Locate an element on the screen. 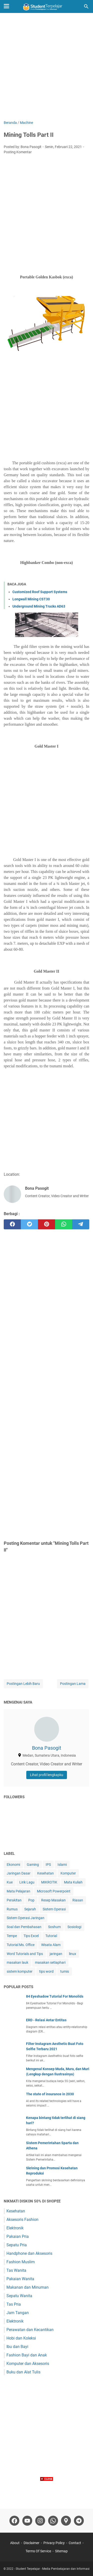  ERD - Relasi Antar Entitas is located at coordinates (46, 2020).